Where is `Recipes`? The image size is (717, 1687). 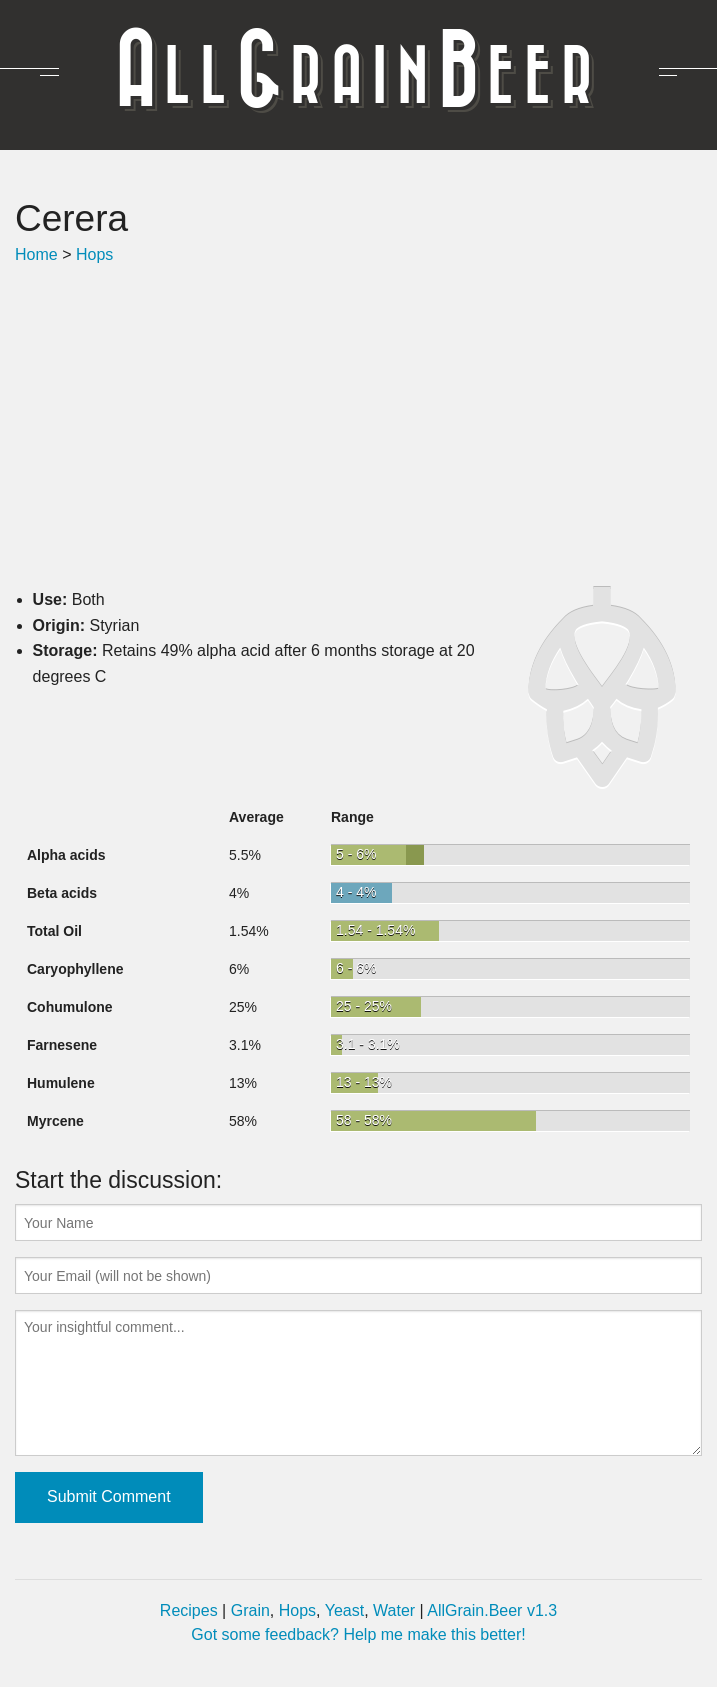 Recipes is located at coordinates (189, 1610).